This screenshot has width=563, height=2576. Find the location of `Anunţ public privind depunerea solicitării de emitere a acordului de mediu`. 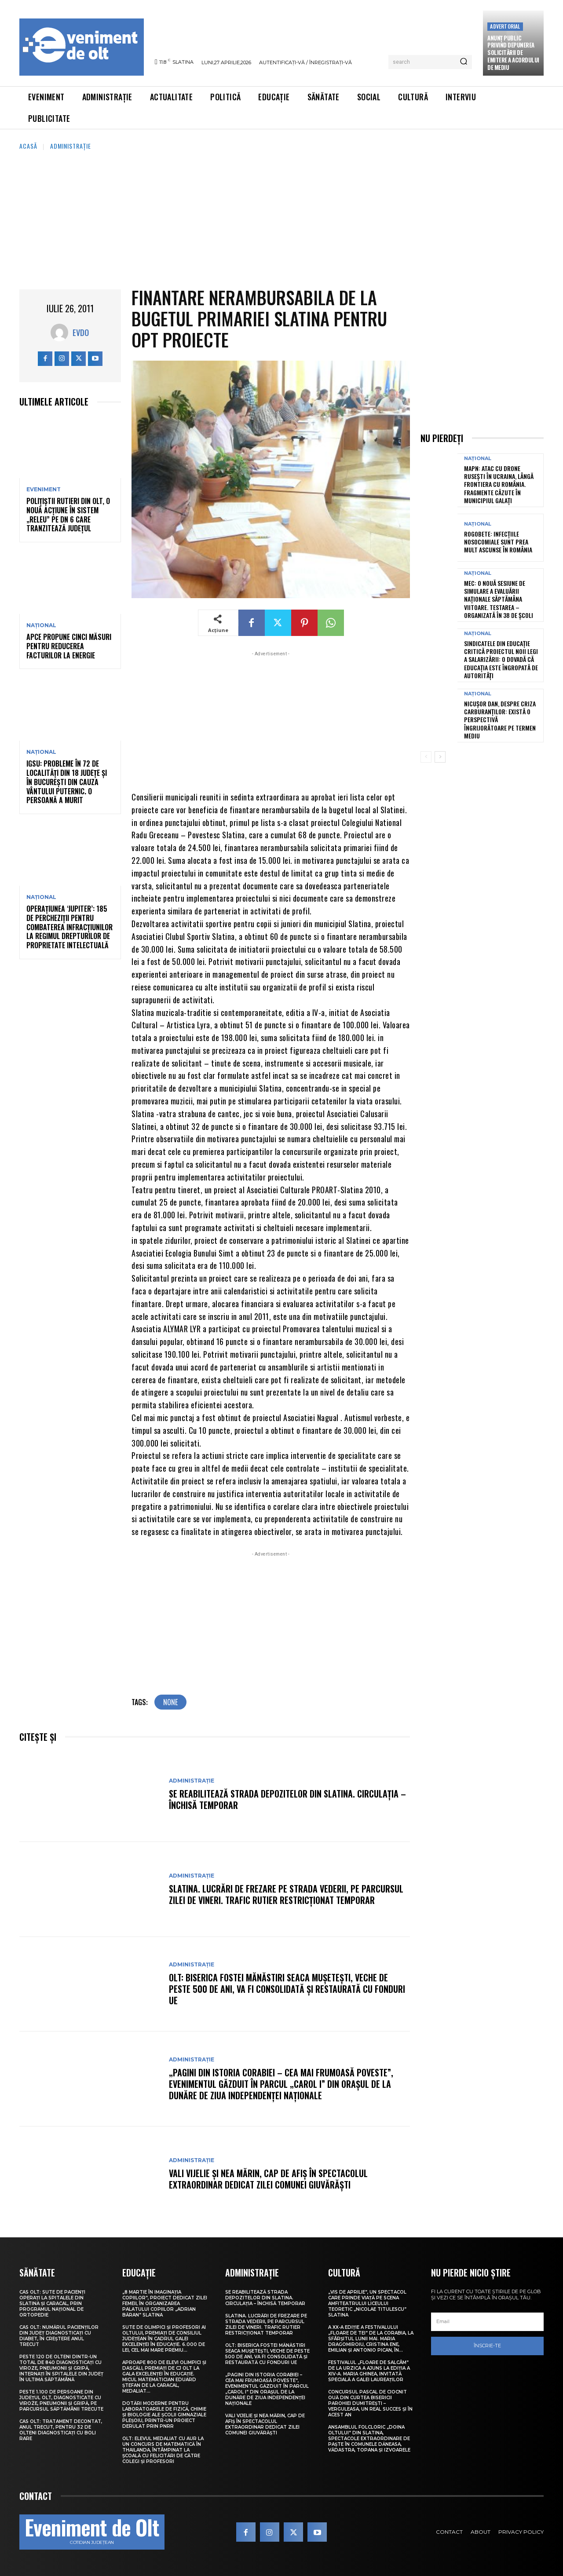

Anunţ public privind depunerea solicitării de emitere a acordului de mediu is located at coordinates (513, 52).